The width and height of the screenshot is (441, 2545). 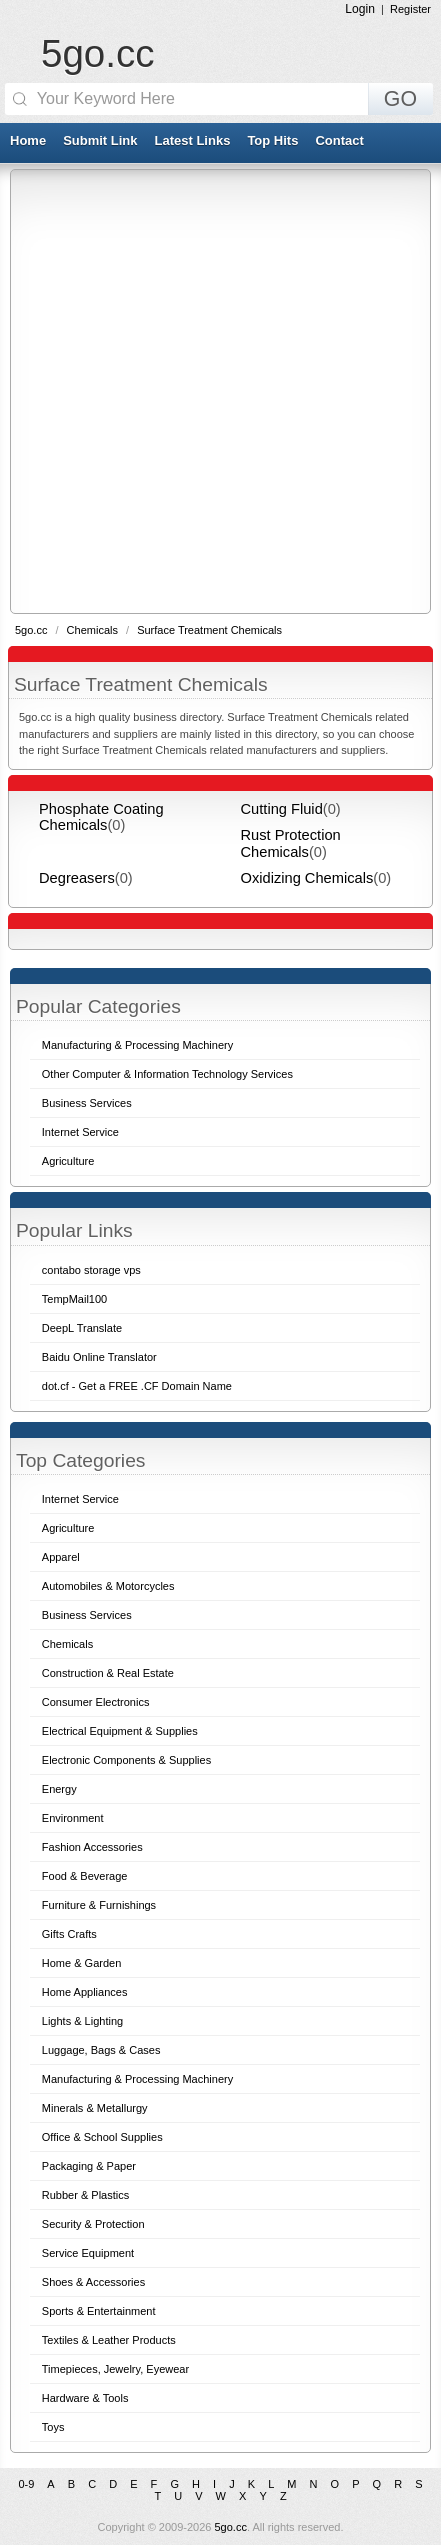 What do you see at coordinates (26, 2484) in the screenshot?
I see `0-9` at bounding box center [26, 2484].